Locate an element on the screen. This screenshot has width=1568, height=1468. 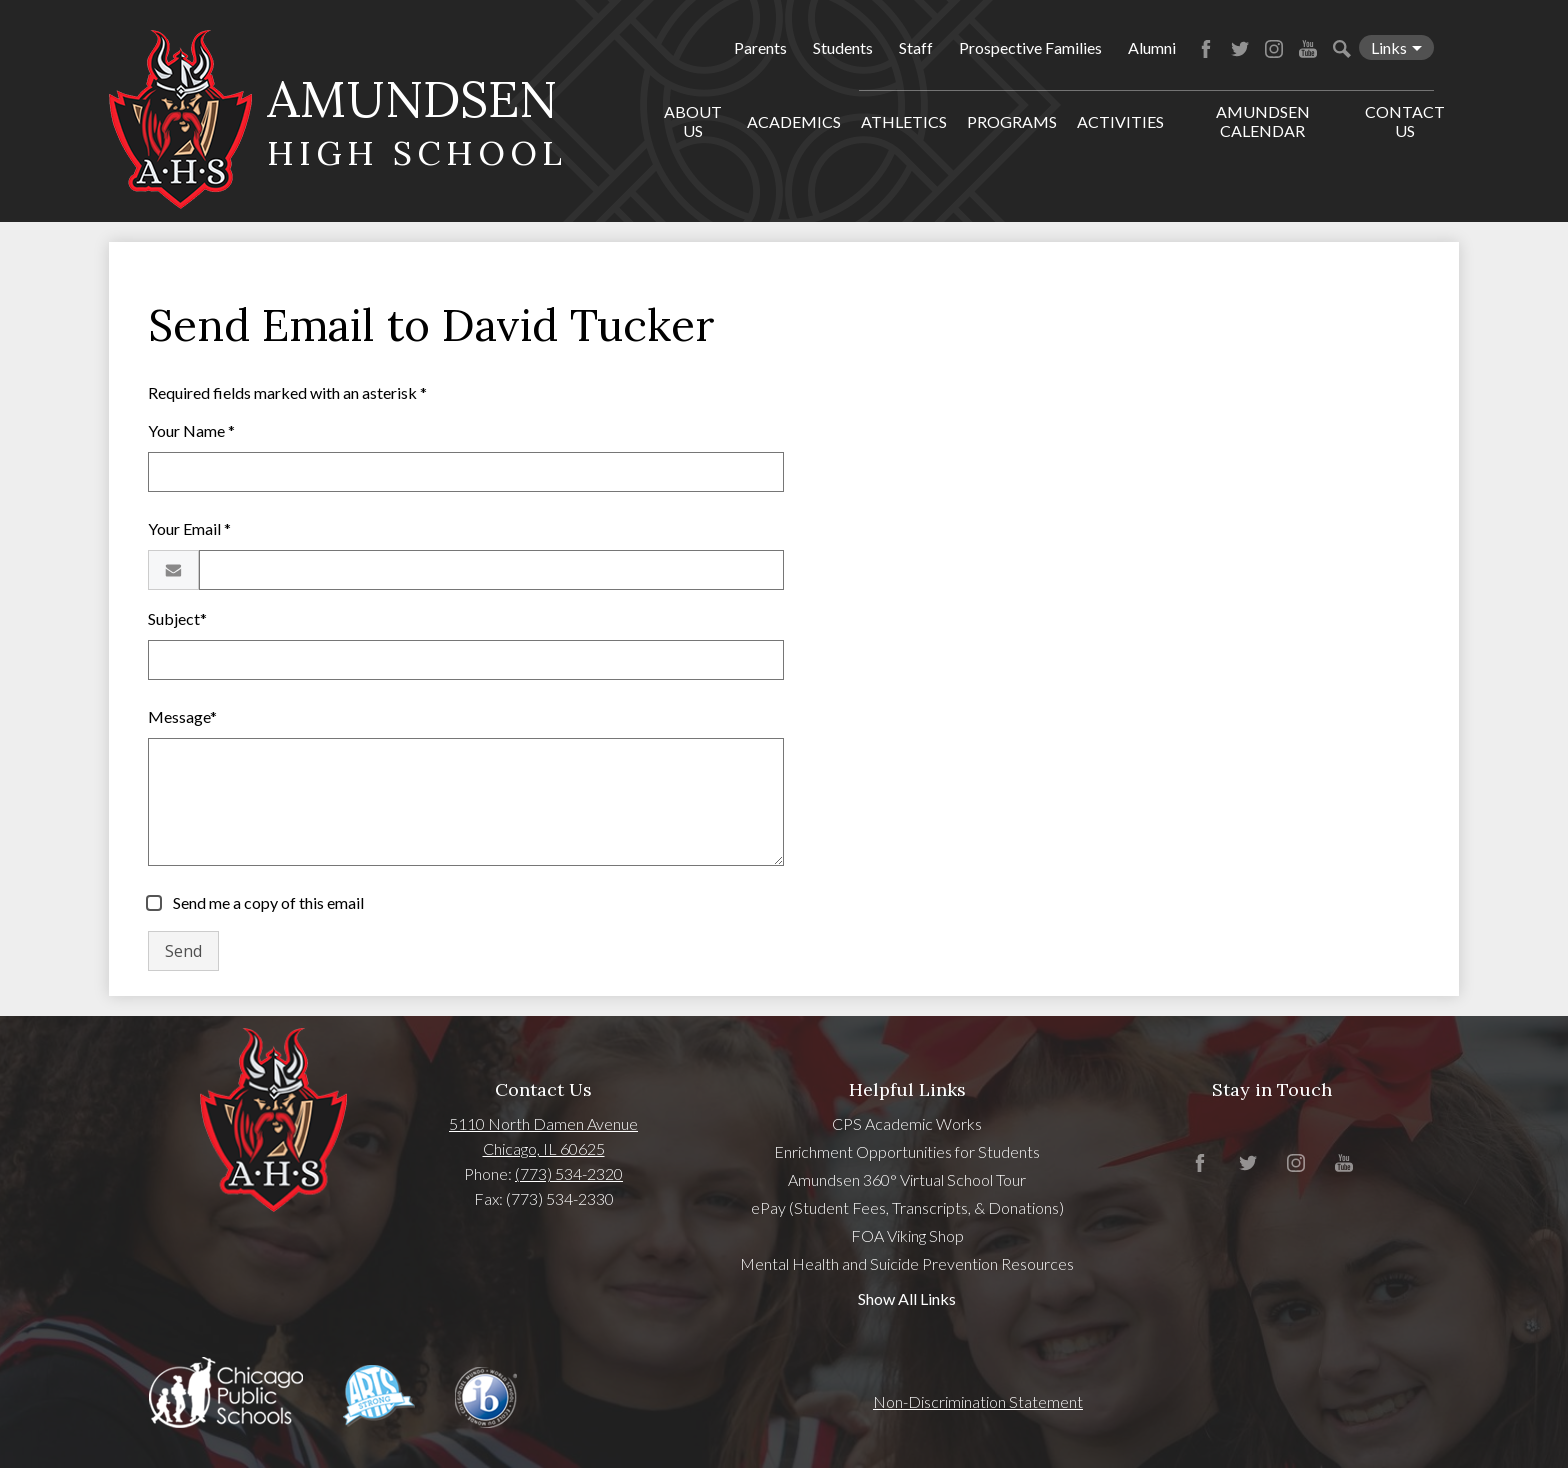
Students is located at coordinates (843, 47).